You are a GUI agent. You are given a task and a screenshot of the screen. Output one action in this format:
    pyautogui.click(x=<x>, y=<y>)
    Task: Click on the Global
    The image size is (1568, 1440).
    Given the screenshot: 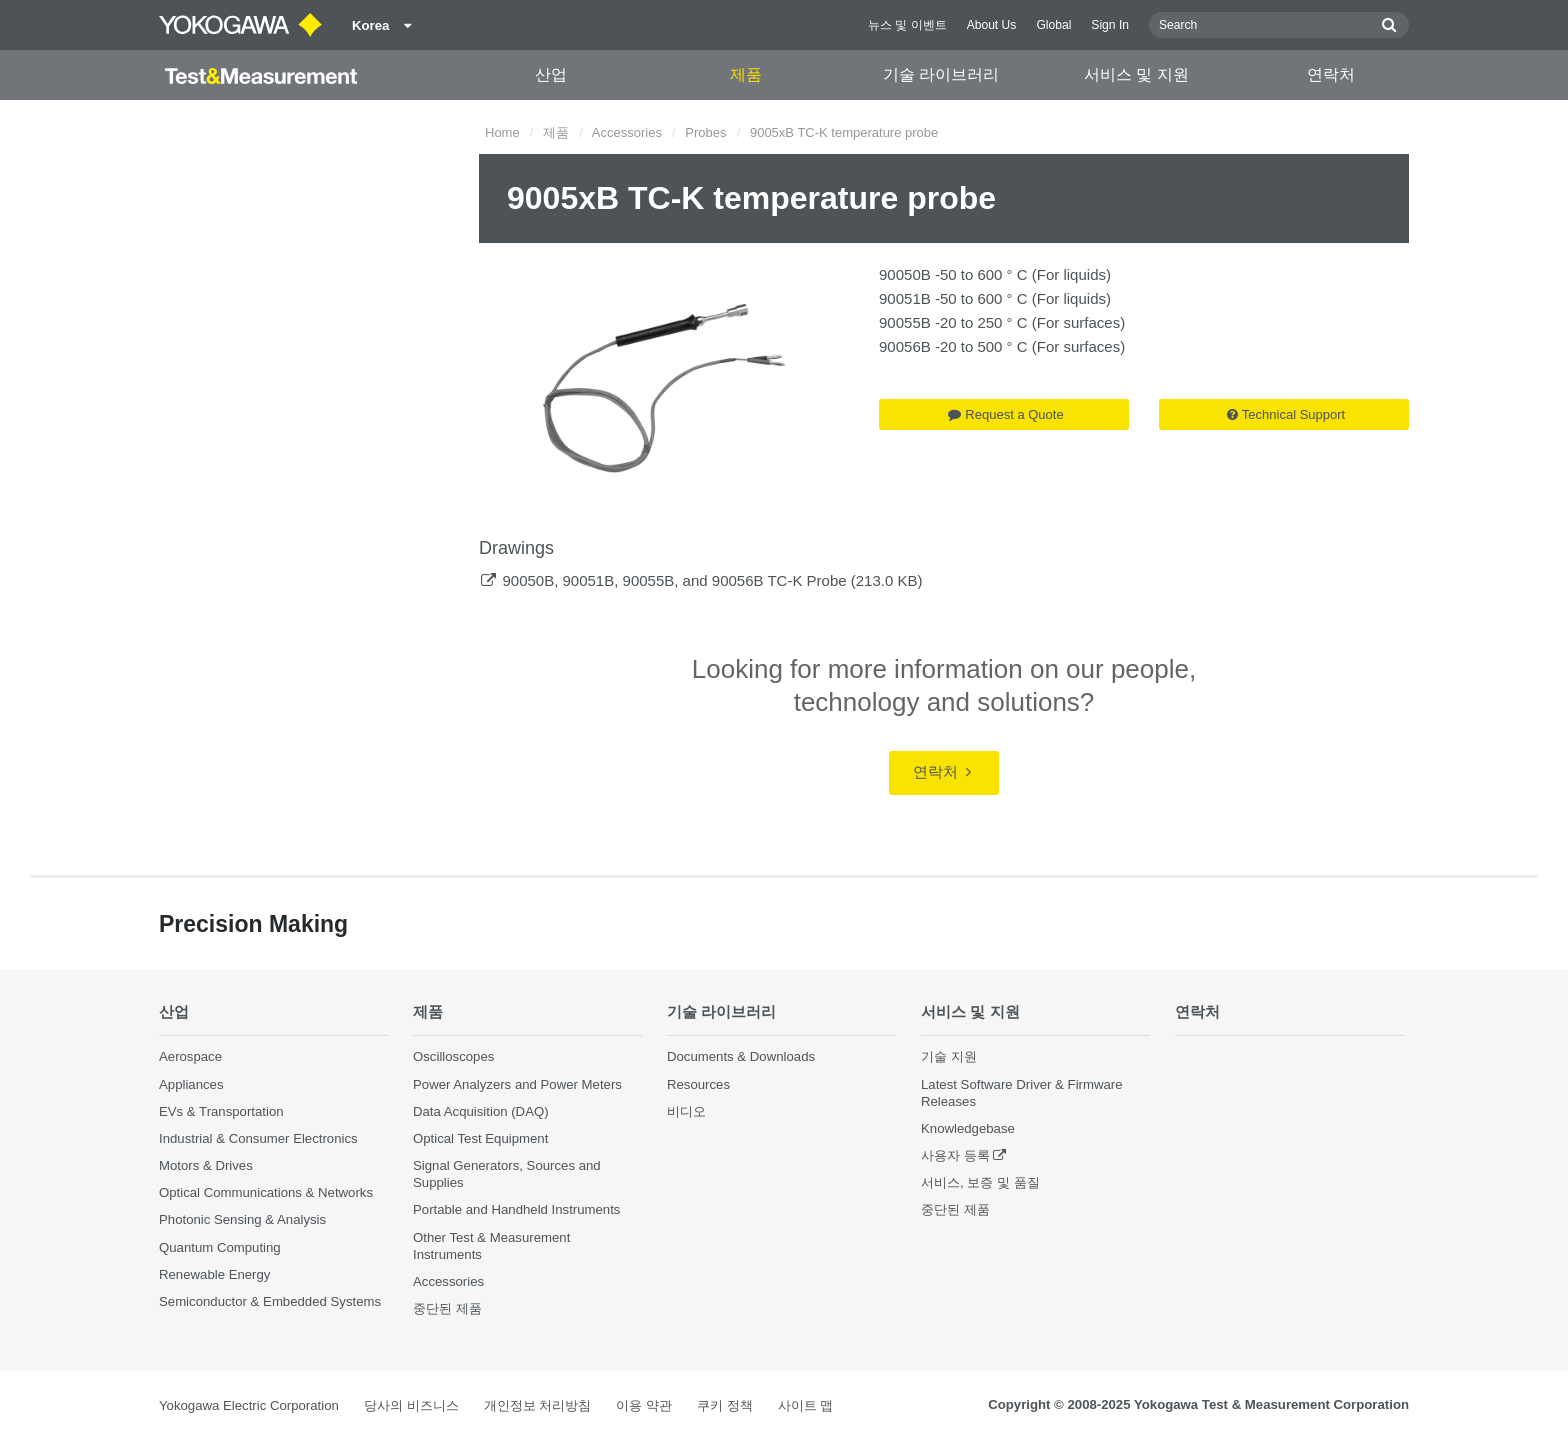 What is the action you would take?
    pyautogui.click(x=1053, y=25)
    